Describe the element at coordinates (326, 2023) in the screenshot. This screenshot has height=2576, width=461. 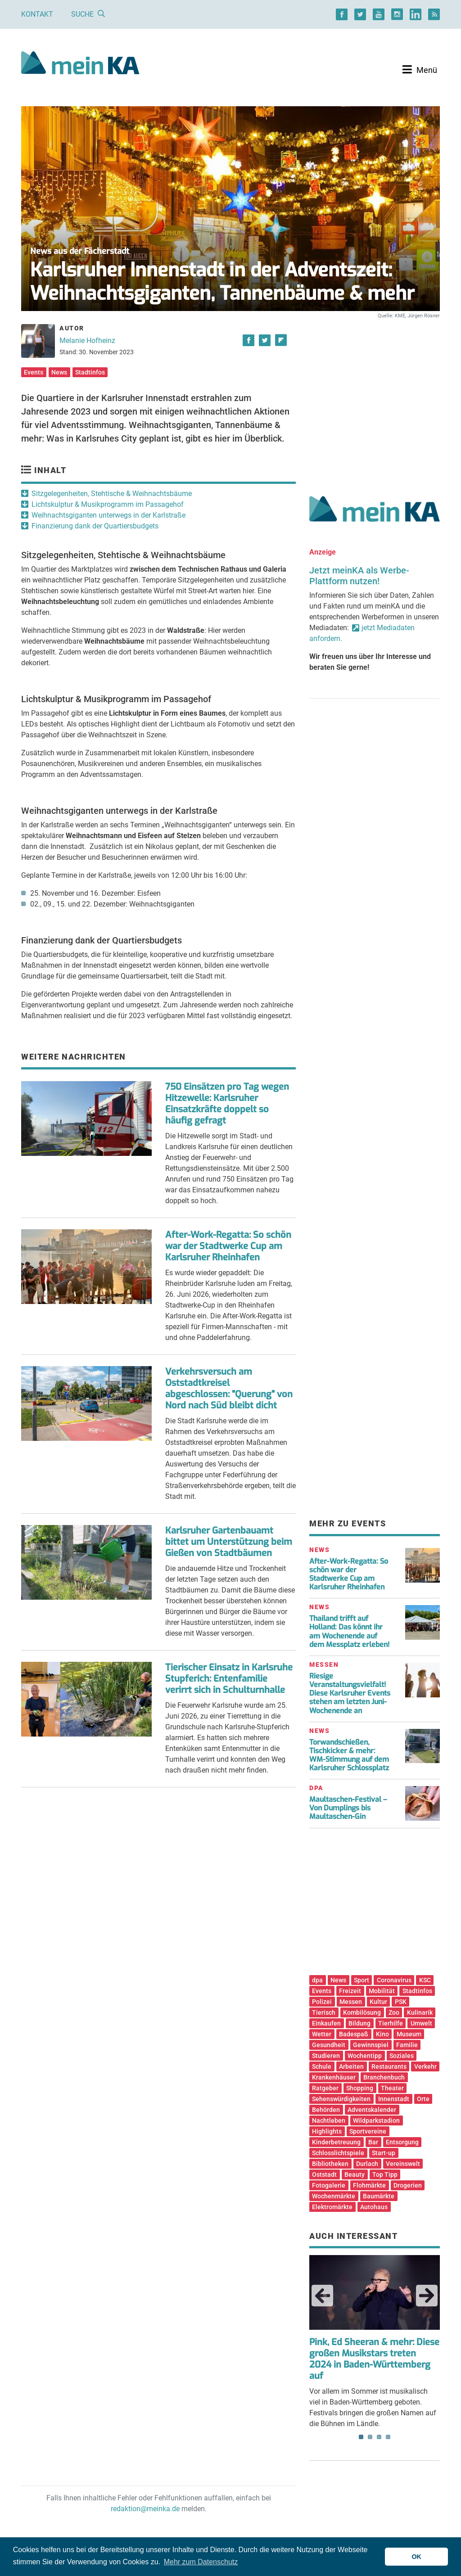
I see `Einkaufen` at that location.